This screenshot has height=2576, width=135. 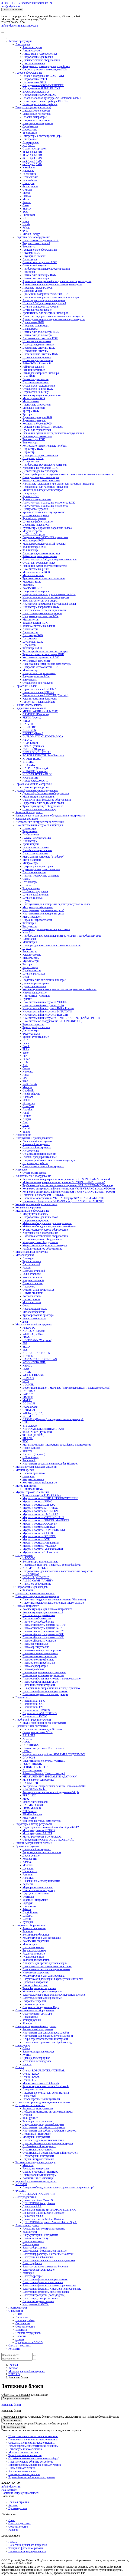 What do you see at coordinates (22, 2471) in the screenshot?
I see `Клещи пневматические` at bounding box center [22, 2471].